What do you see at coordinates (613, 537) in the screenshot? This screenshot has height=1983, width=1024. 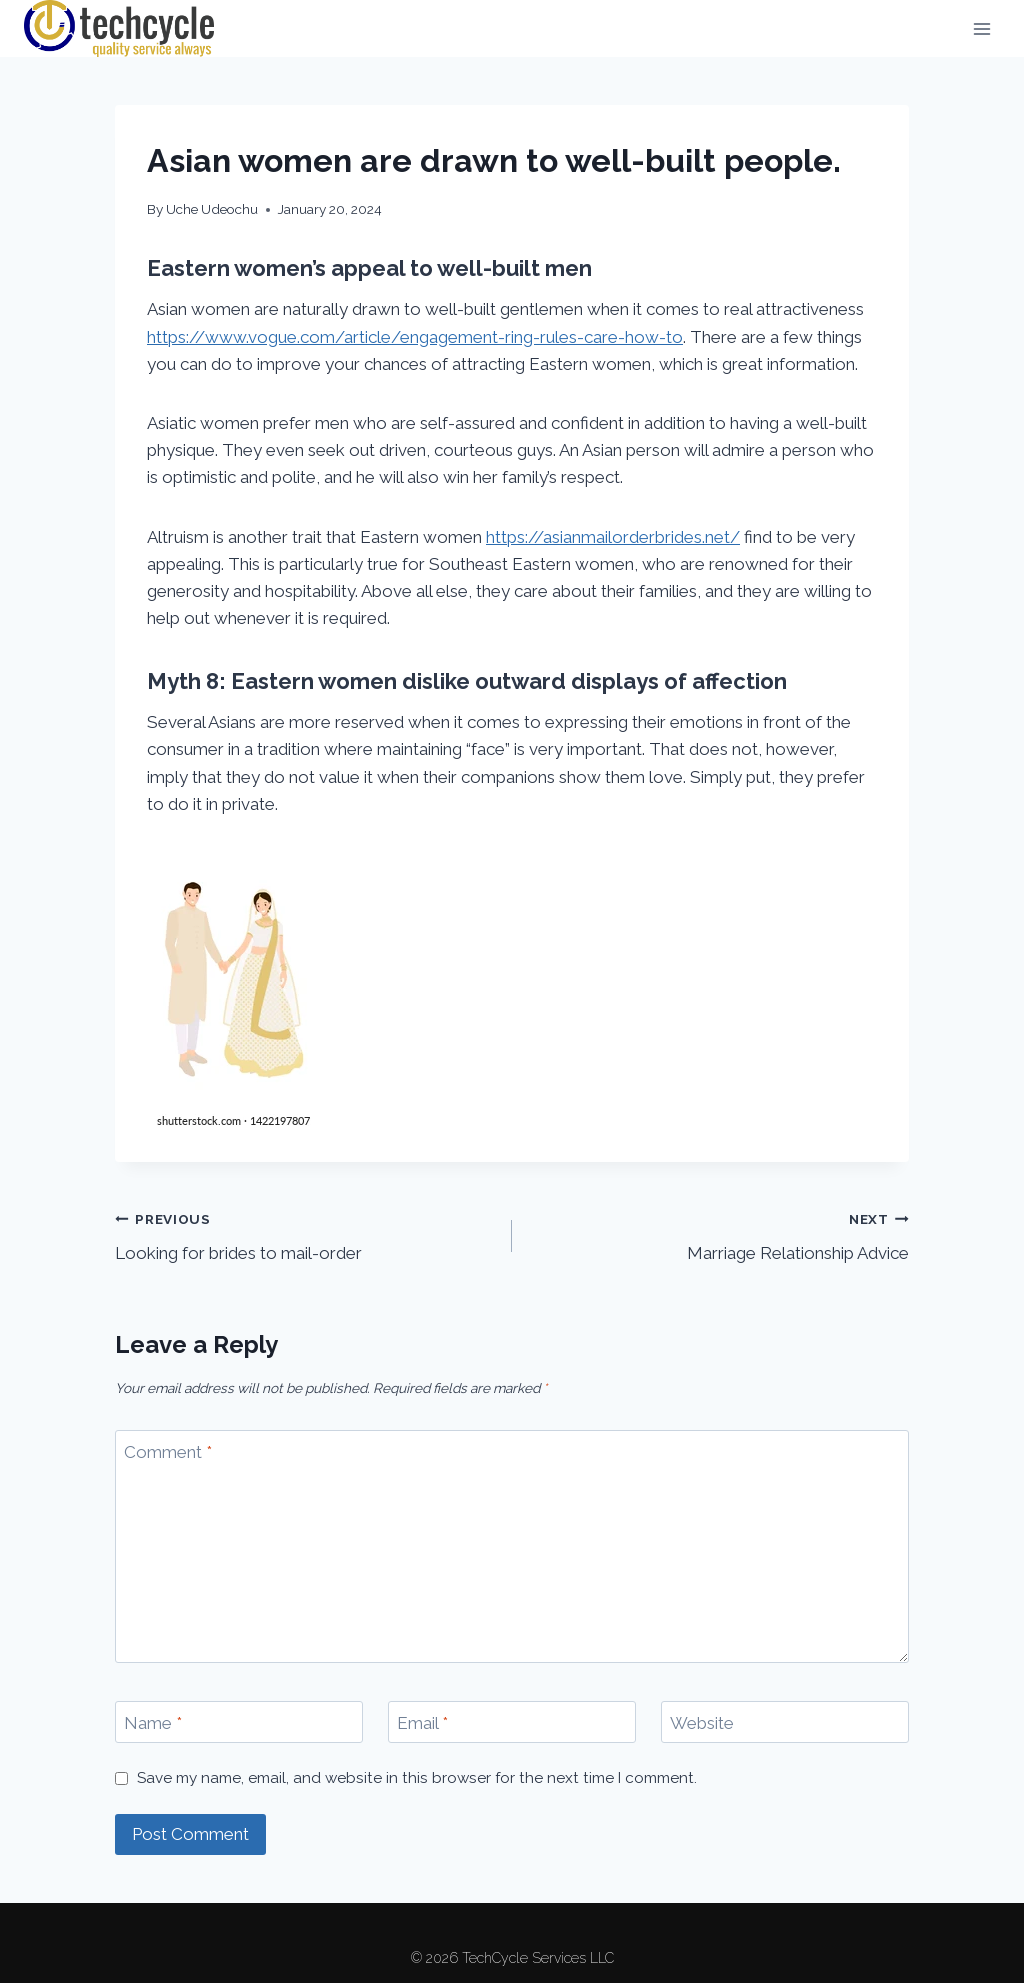 I see `https://asianmailorderbrides.net/` at bounding box center [613, 537].